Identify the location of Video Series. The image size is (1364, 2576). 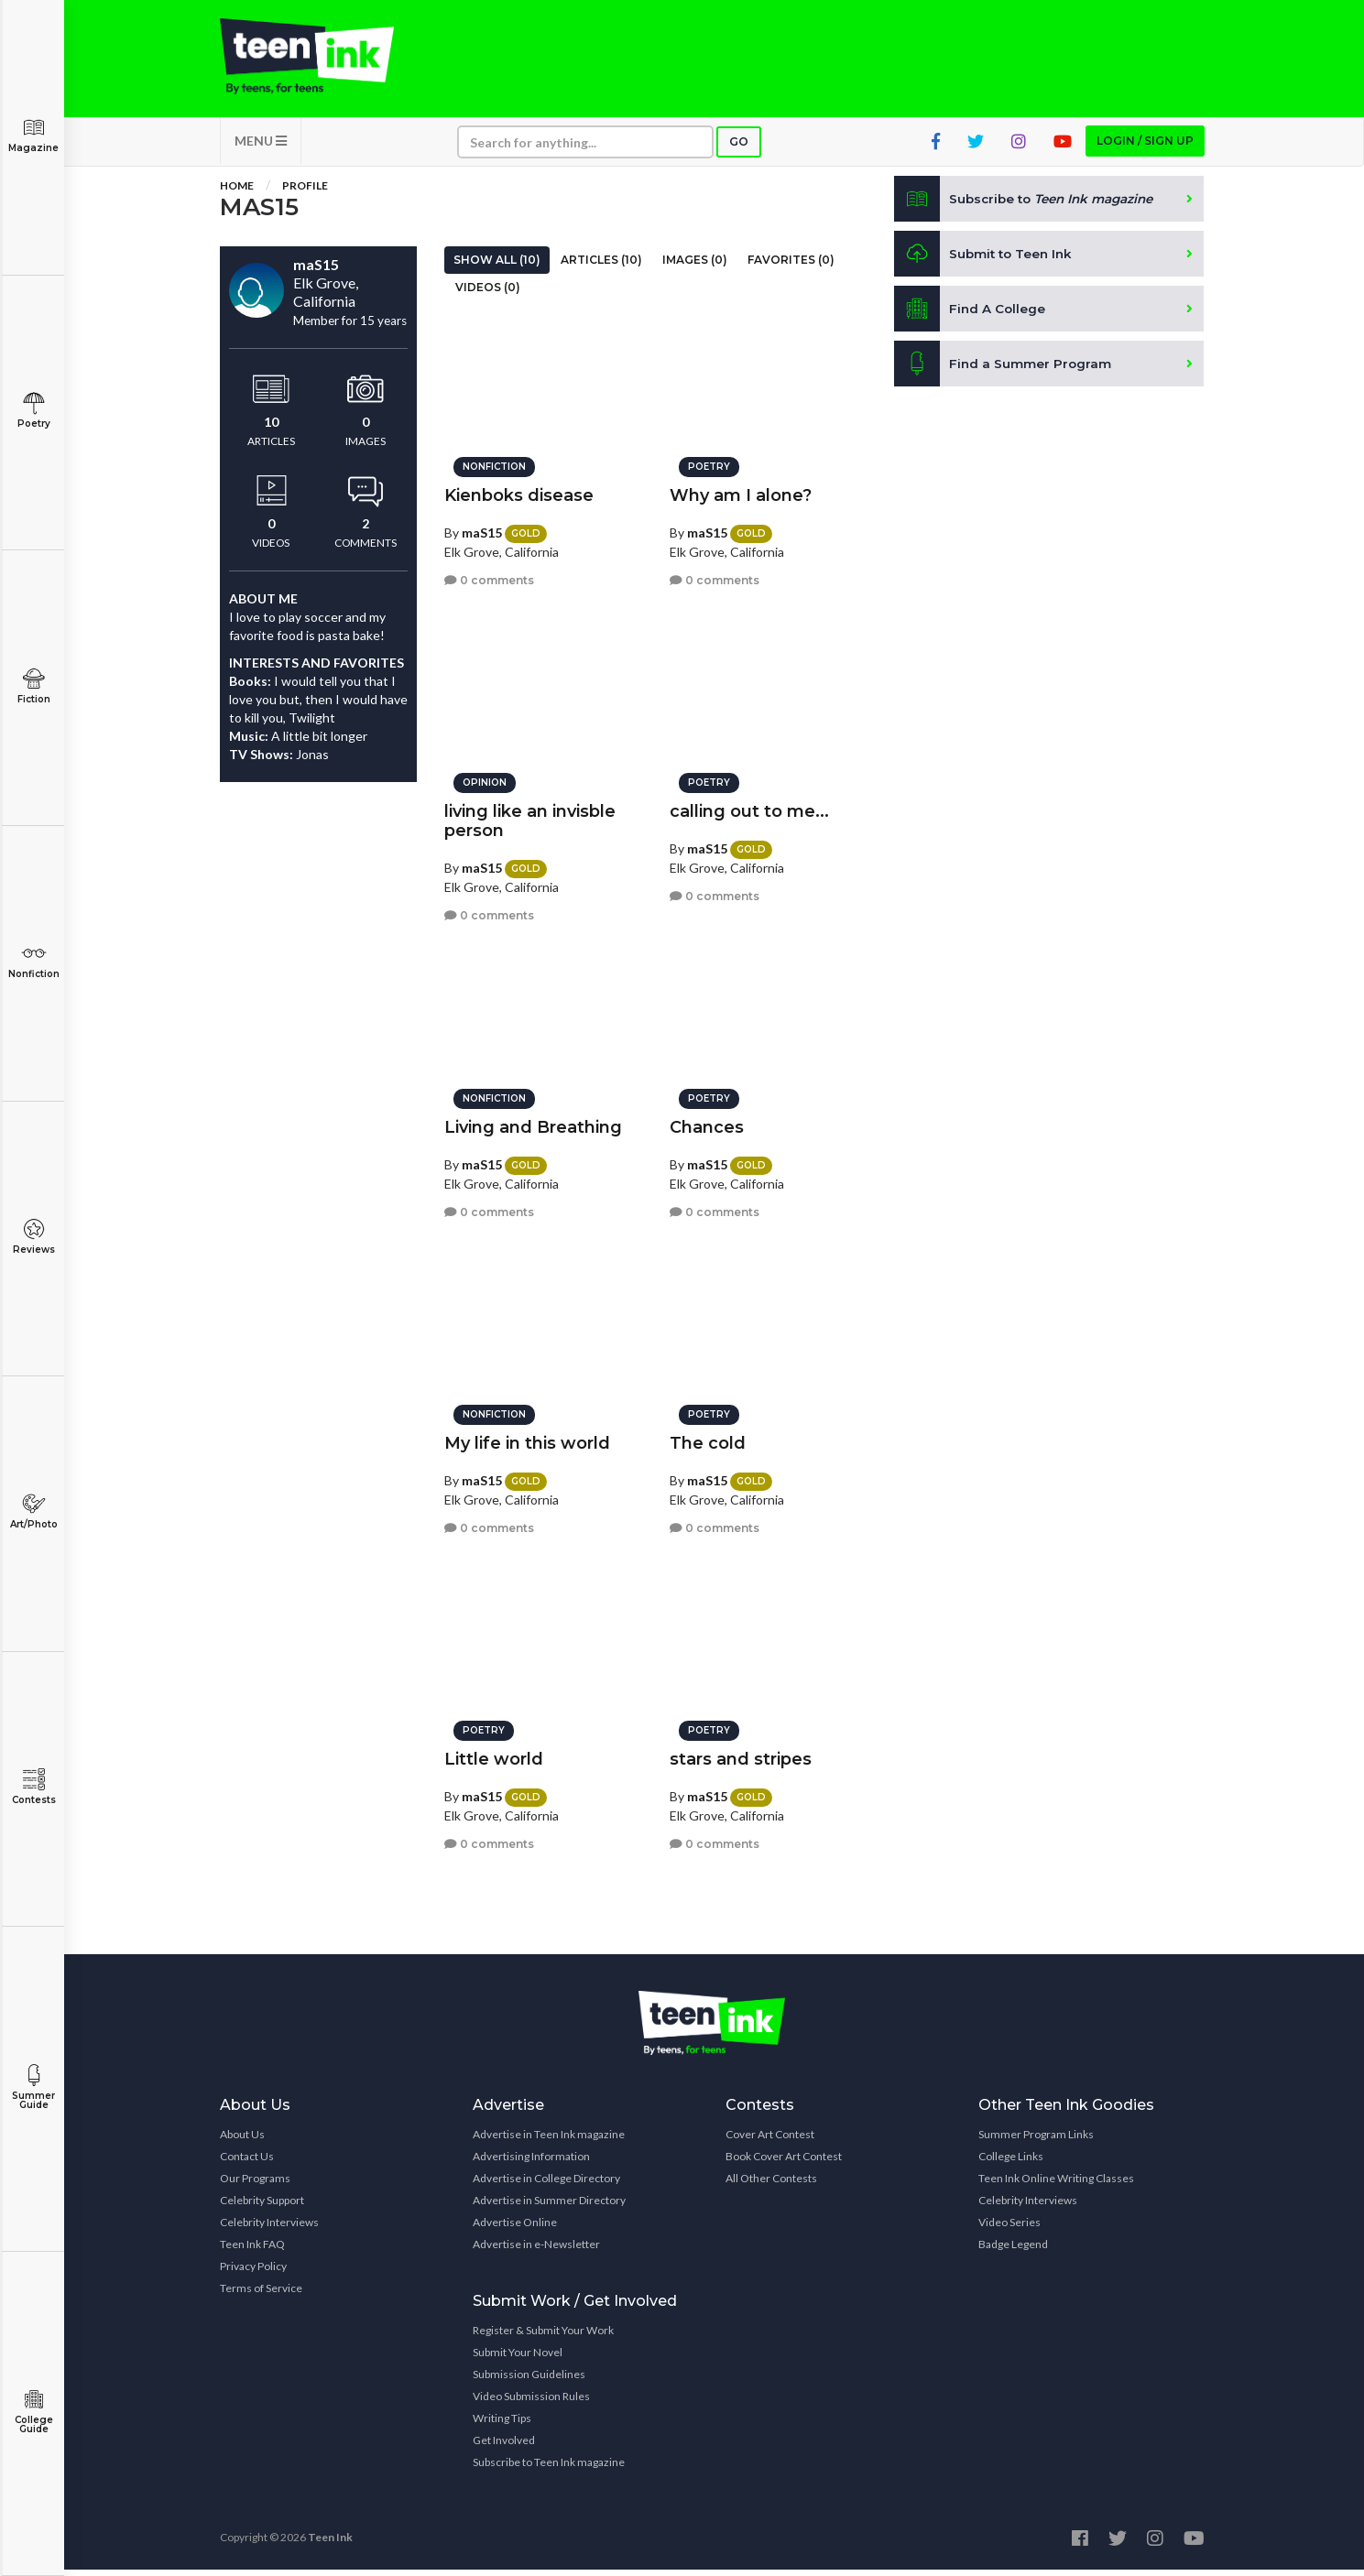
(1009, 2228).